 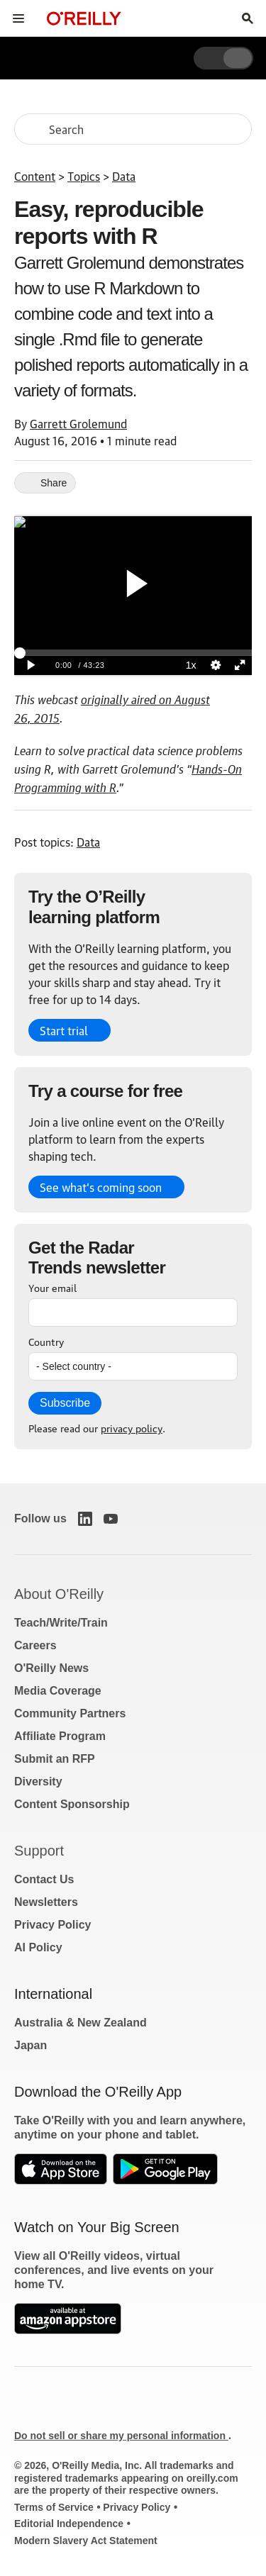 I want to click on privacy policy, so click(x=131, y=1427).